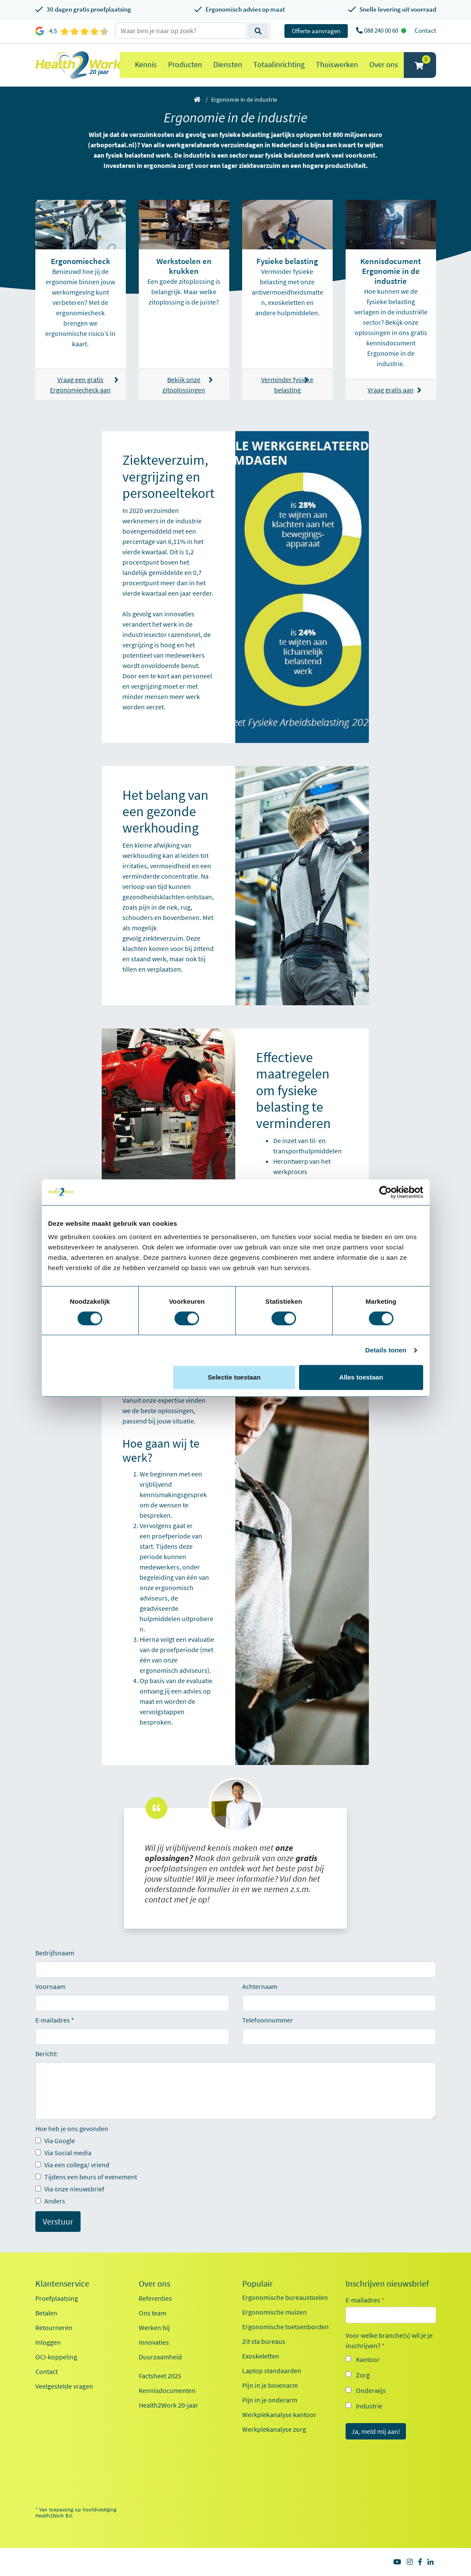  What do you see at coordinates (263, 2341) in the screenshot?
I see `Zit sta bureaus` at bounding box center [263, 2341].